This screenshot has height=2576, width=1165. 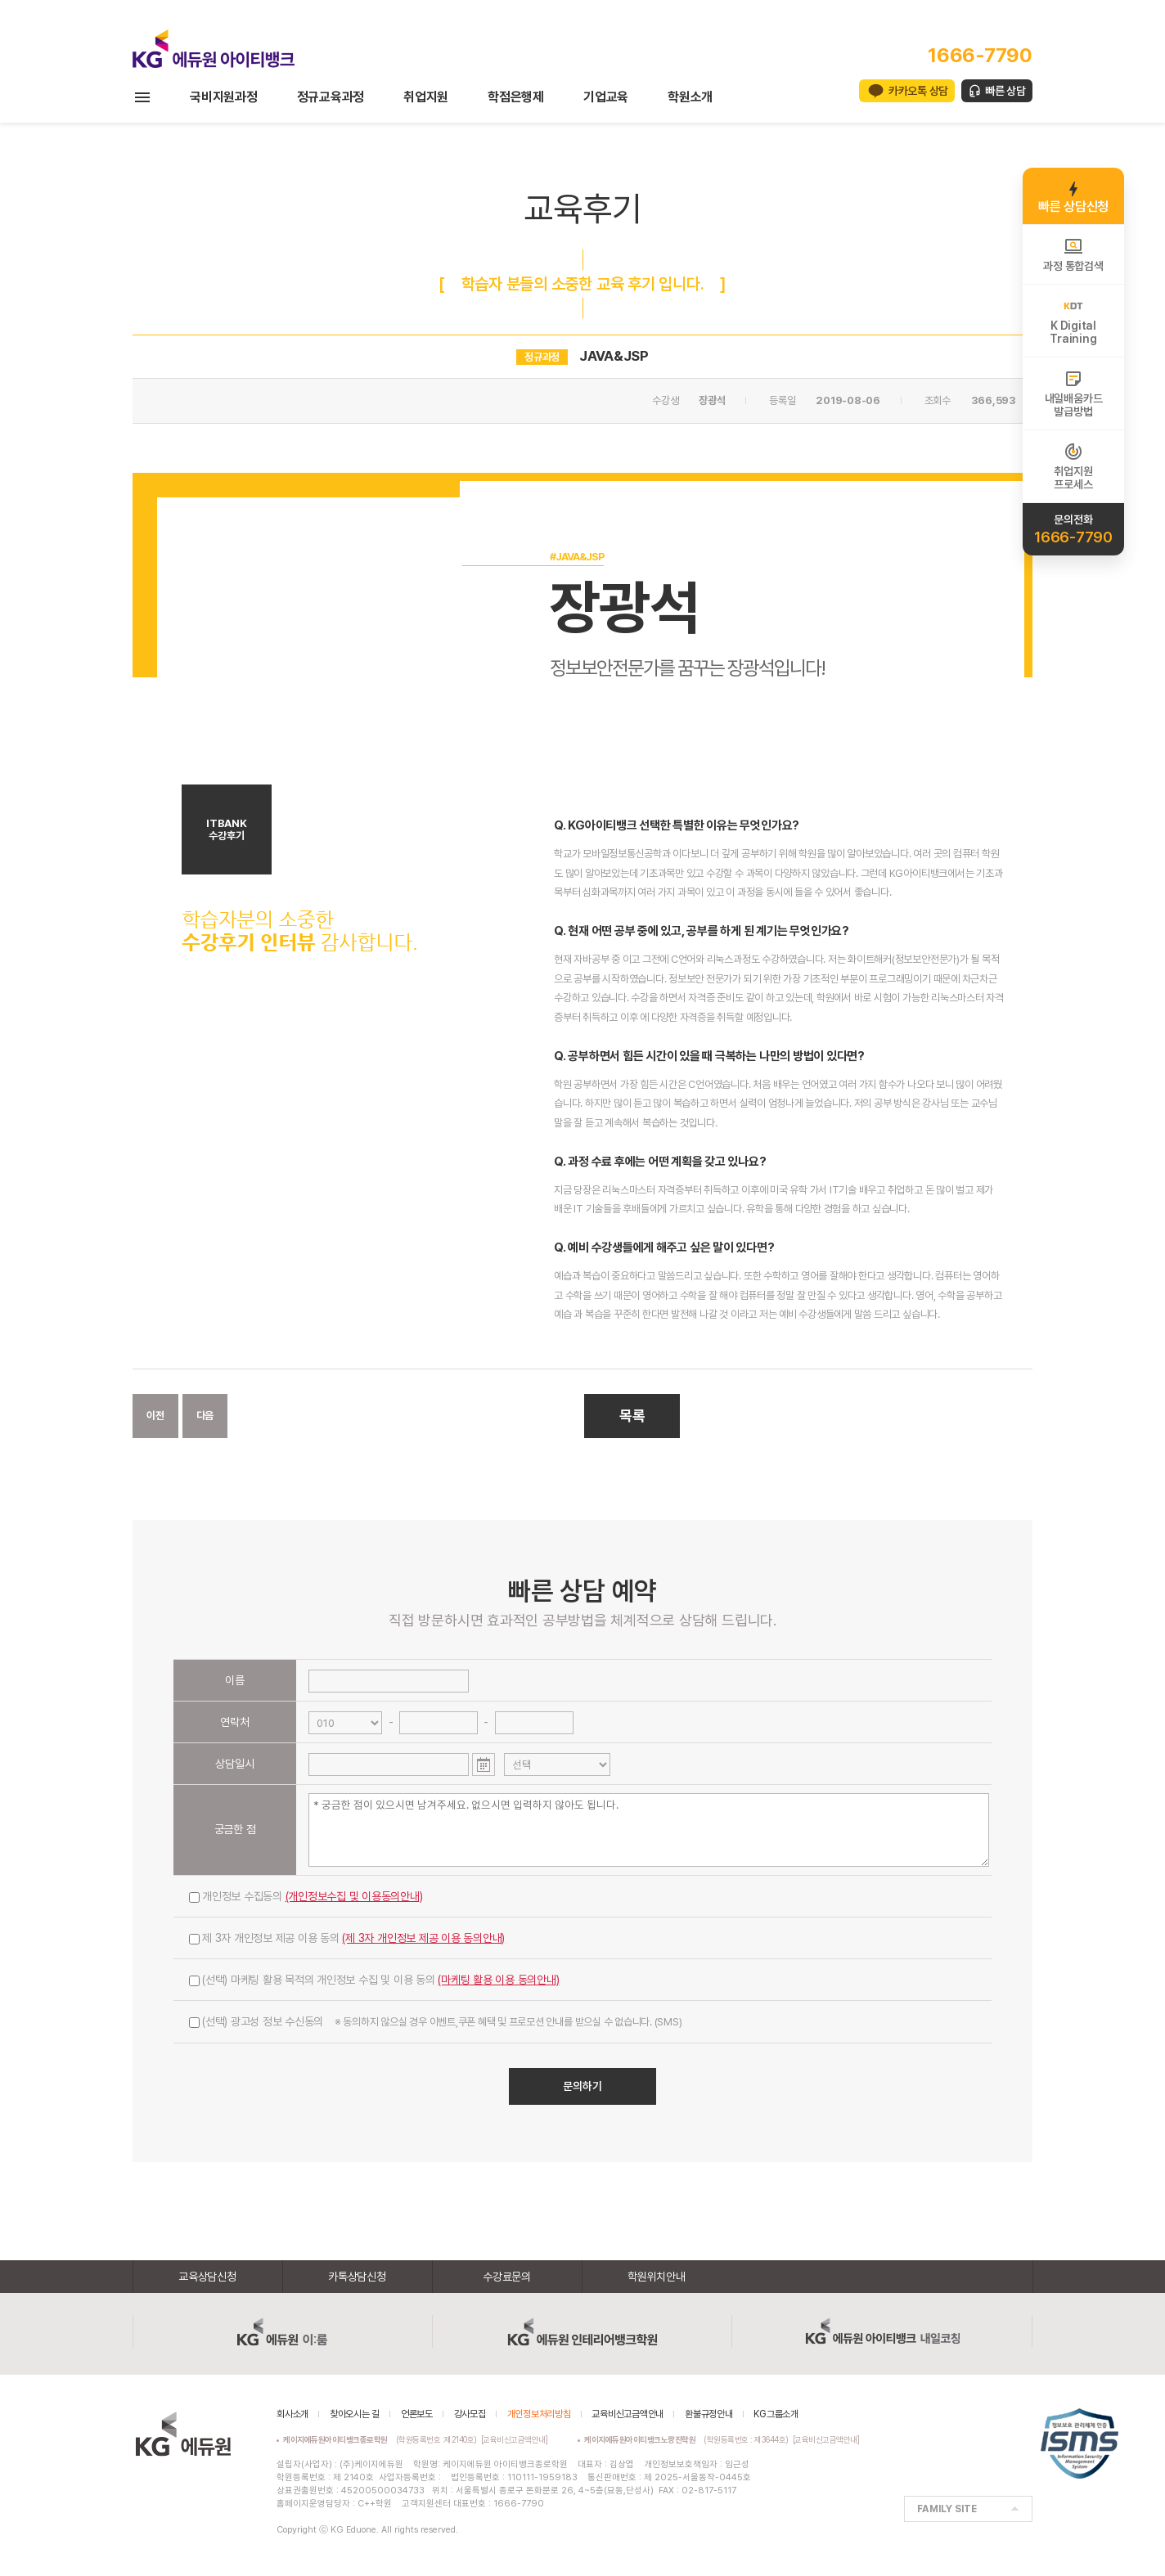 I want to click on 학원위치안내, so click(x=656, y=2276).